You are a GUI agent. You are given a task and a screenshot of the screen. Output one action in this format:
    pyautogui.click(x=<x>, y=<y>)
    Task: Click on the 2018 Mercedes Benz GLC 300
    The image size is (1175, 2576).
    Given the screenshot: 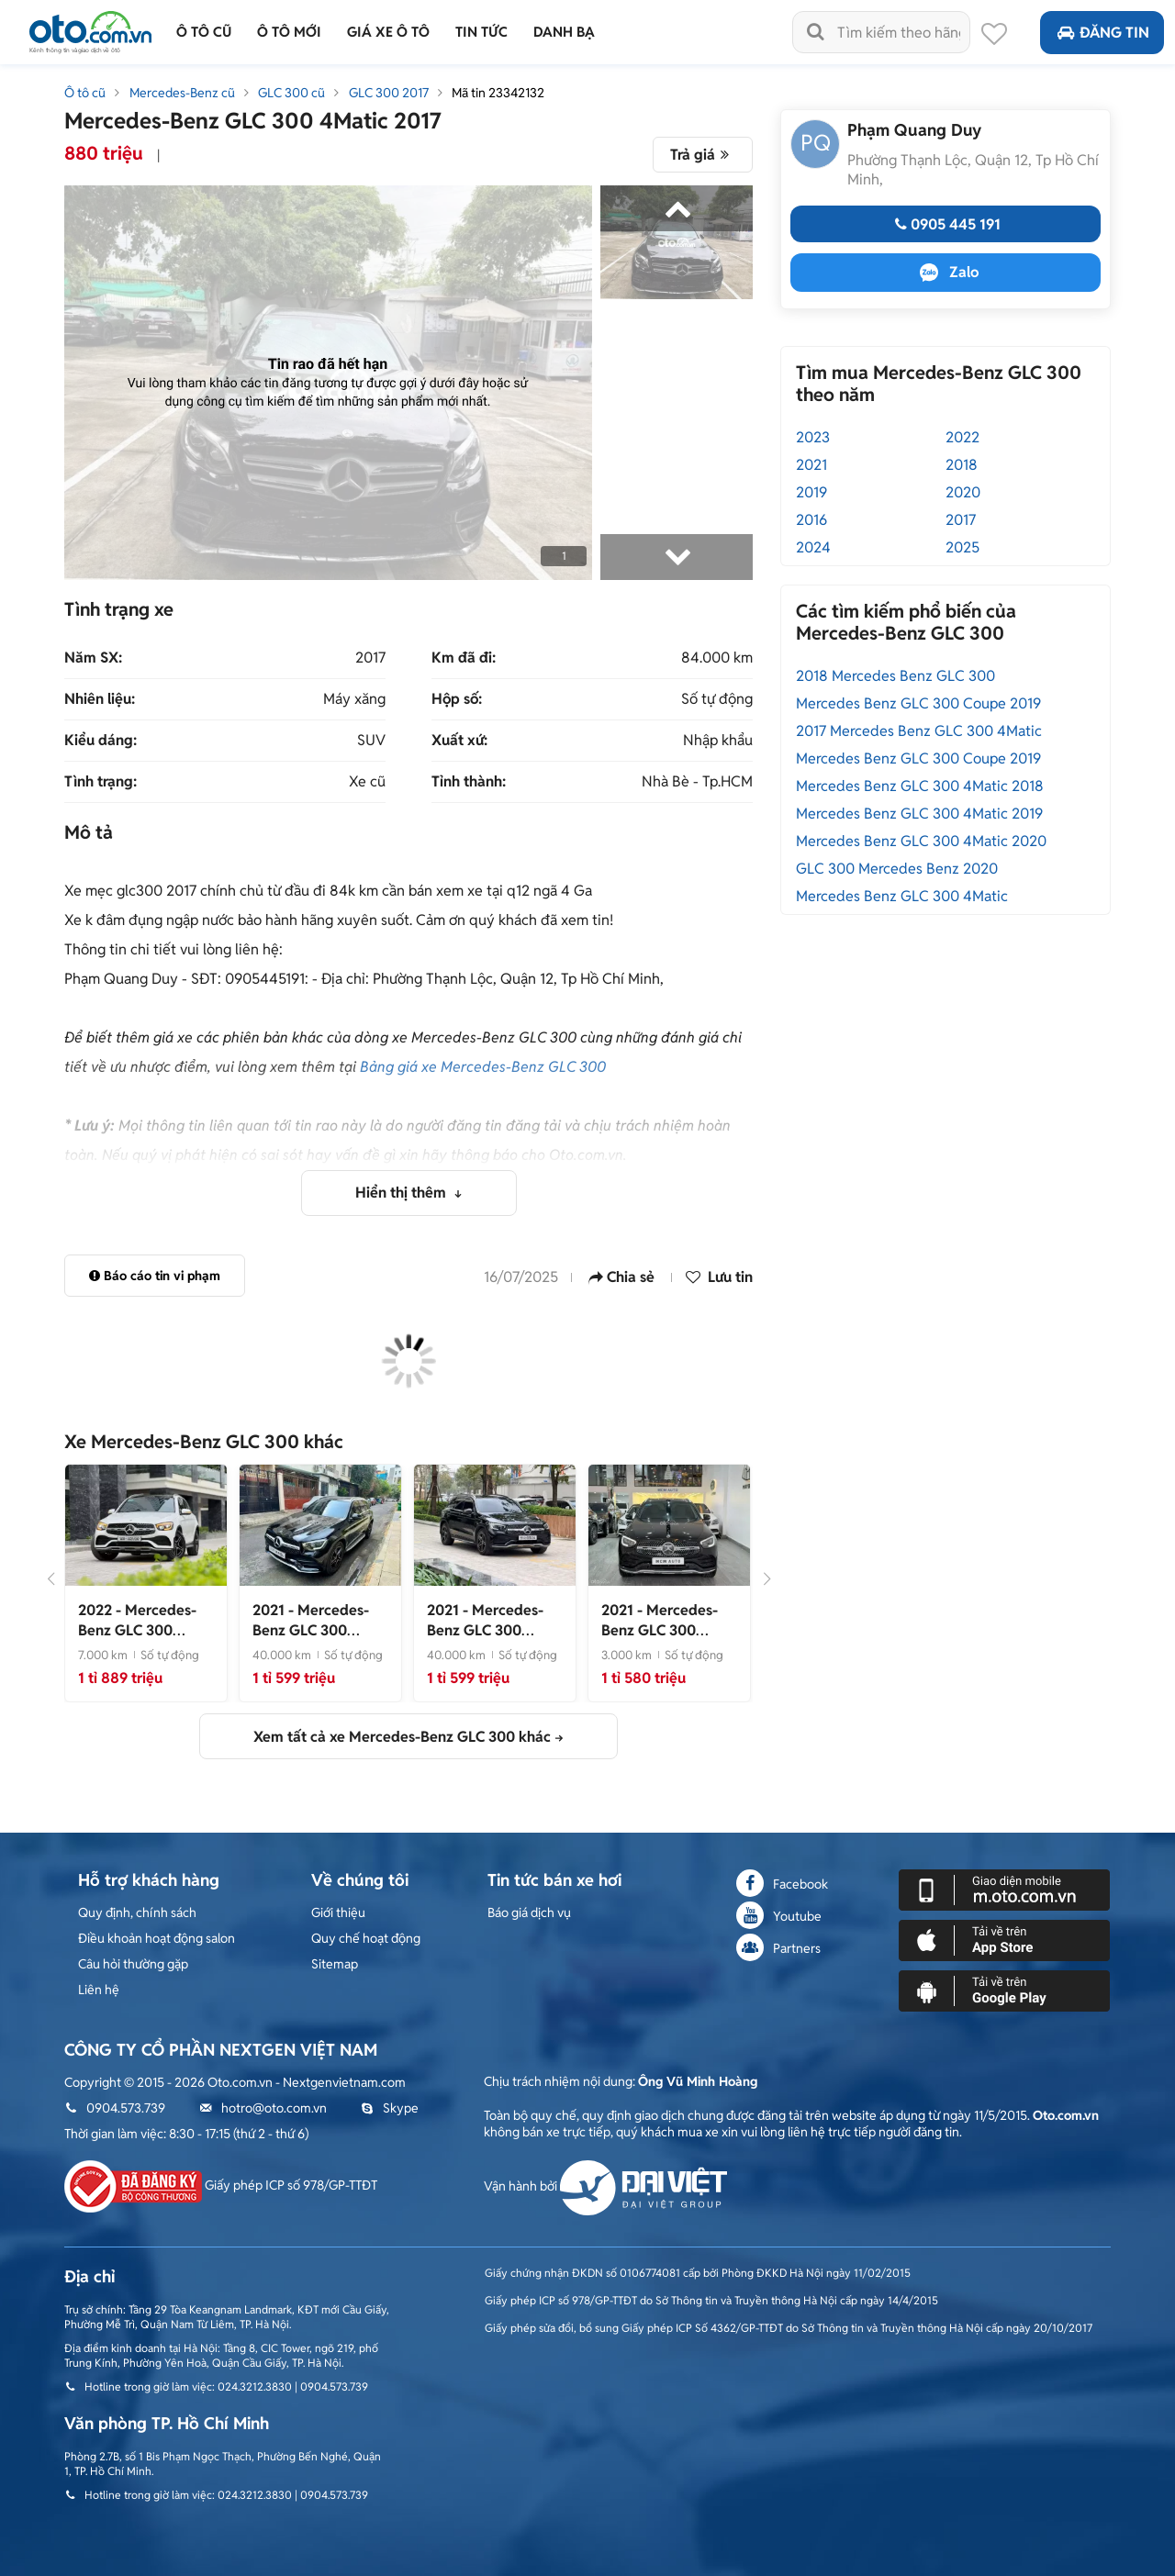 What is the action you would take?
    pyautogui.click(x=895, y=676)
    